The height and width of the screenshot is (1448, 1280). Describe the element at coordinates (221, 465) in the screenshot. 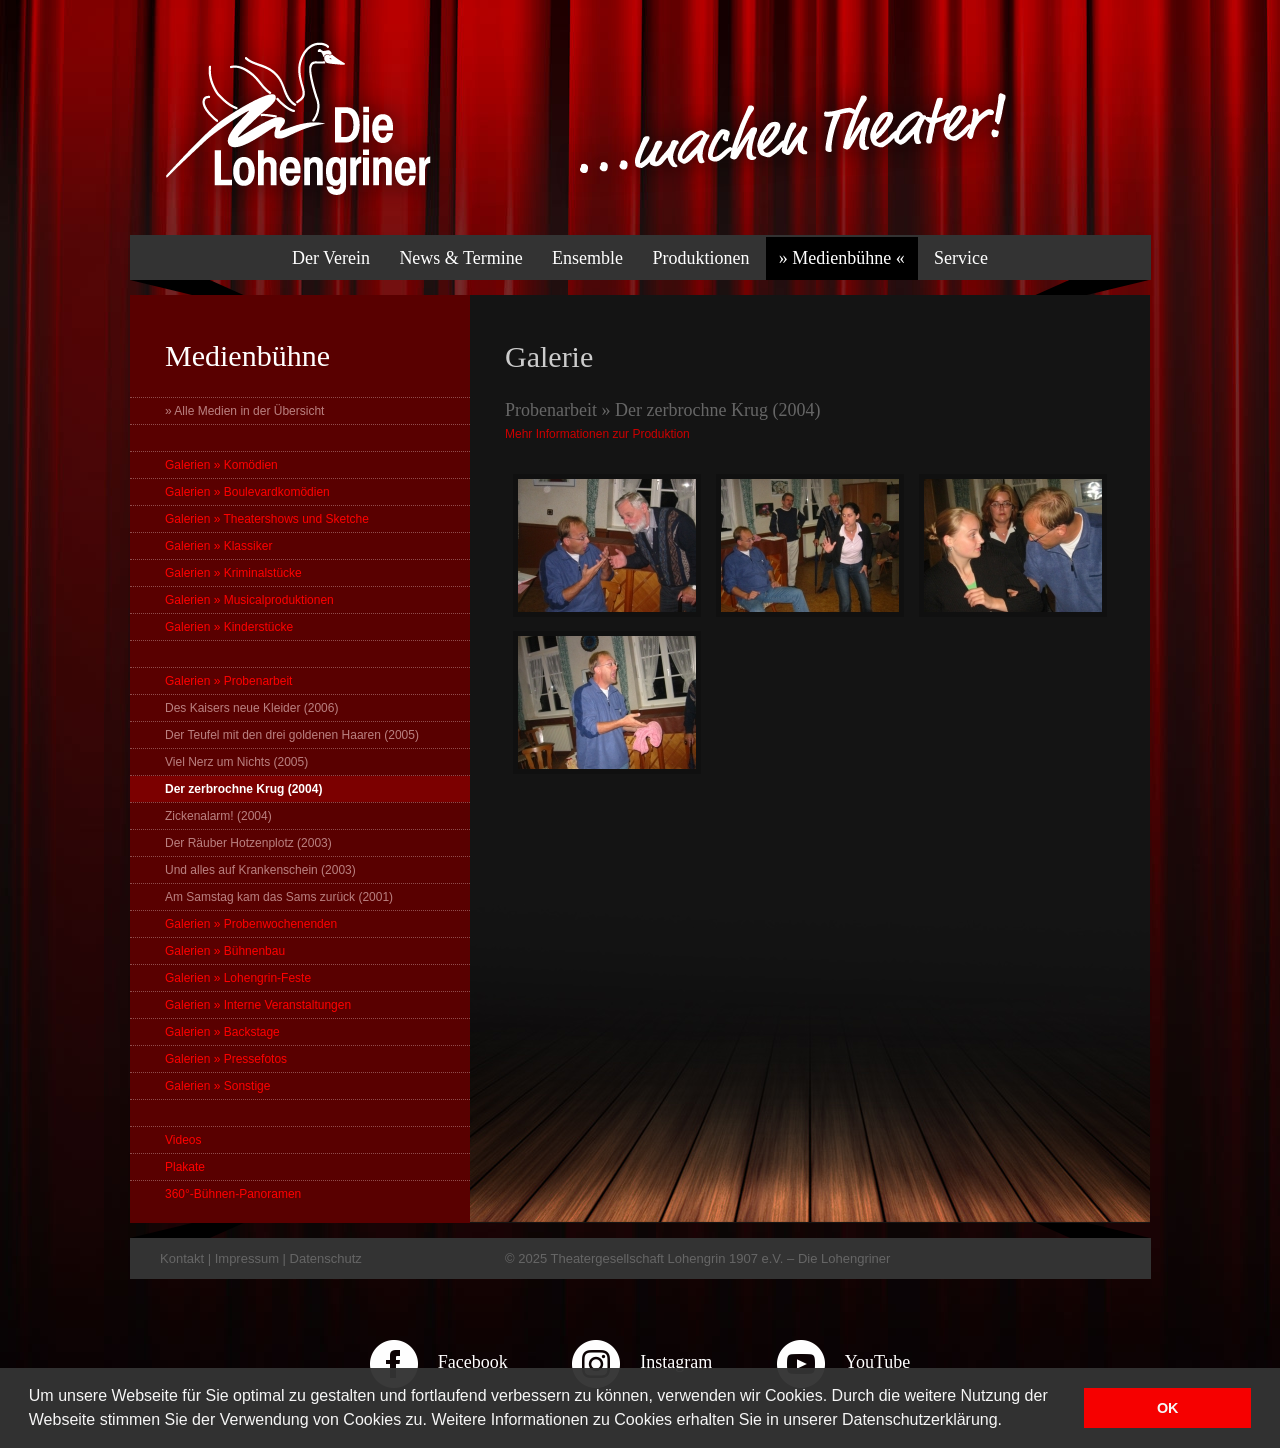

I see `Galerien » Komödien` at that location.